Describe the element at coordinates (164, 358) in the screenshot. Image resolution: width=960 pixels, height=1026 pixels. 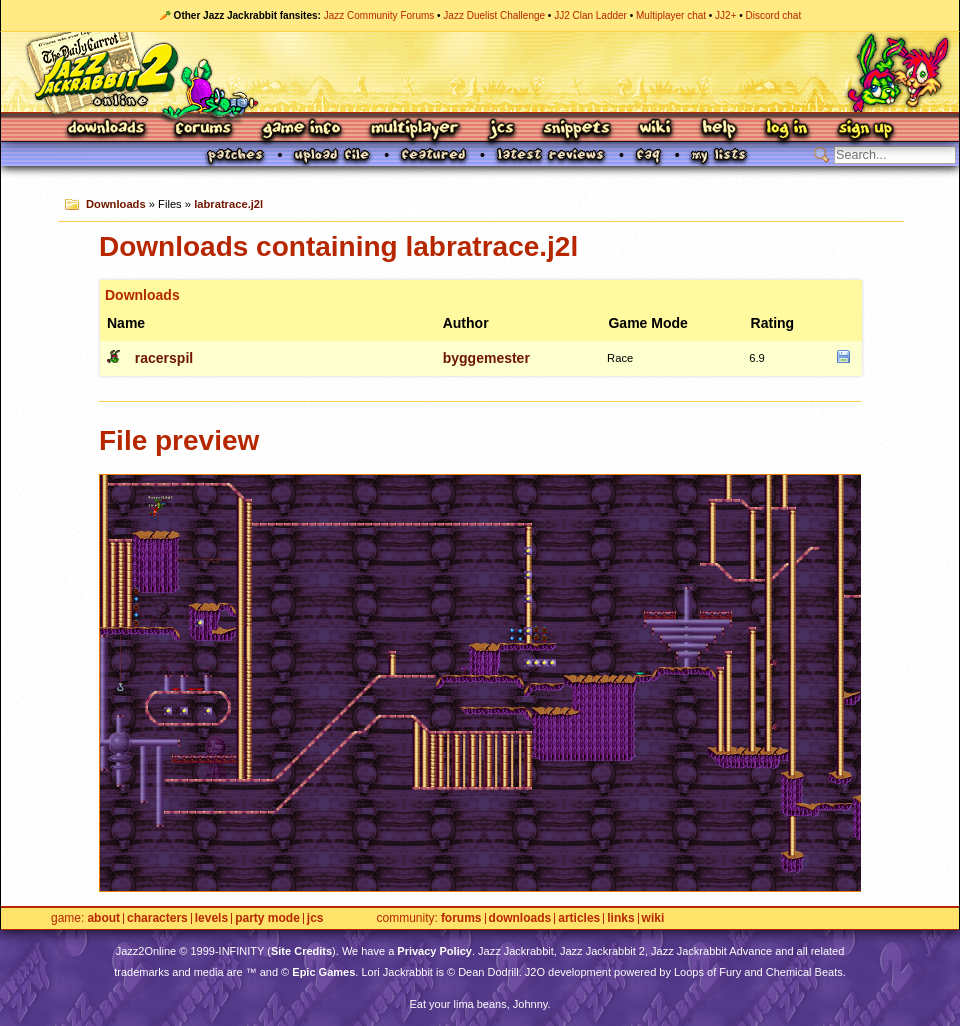
I see `racerspil` at that location.